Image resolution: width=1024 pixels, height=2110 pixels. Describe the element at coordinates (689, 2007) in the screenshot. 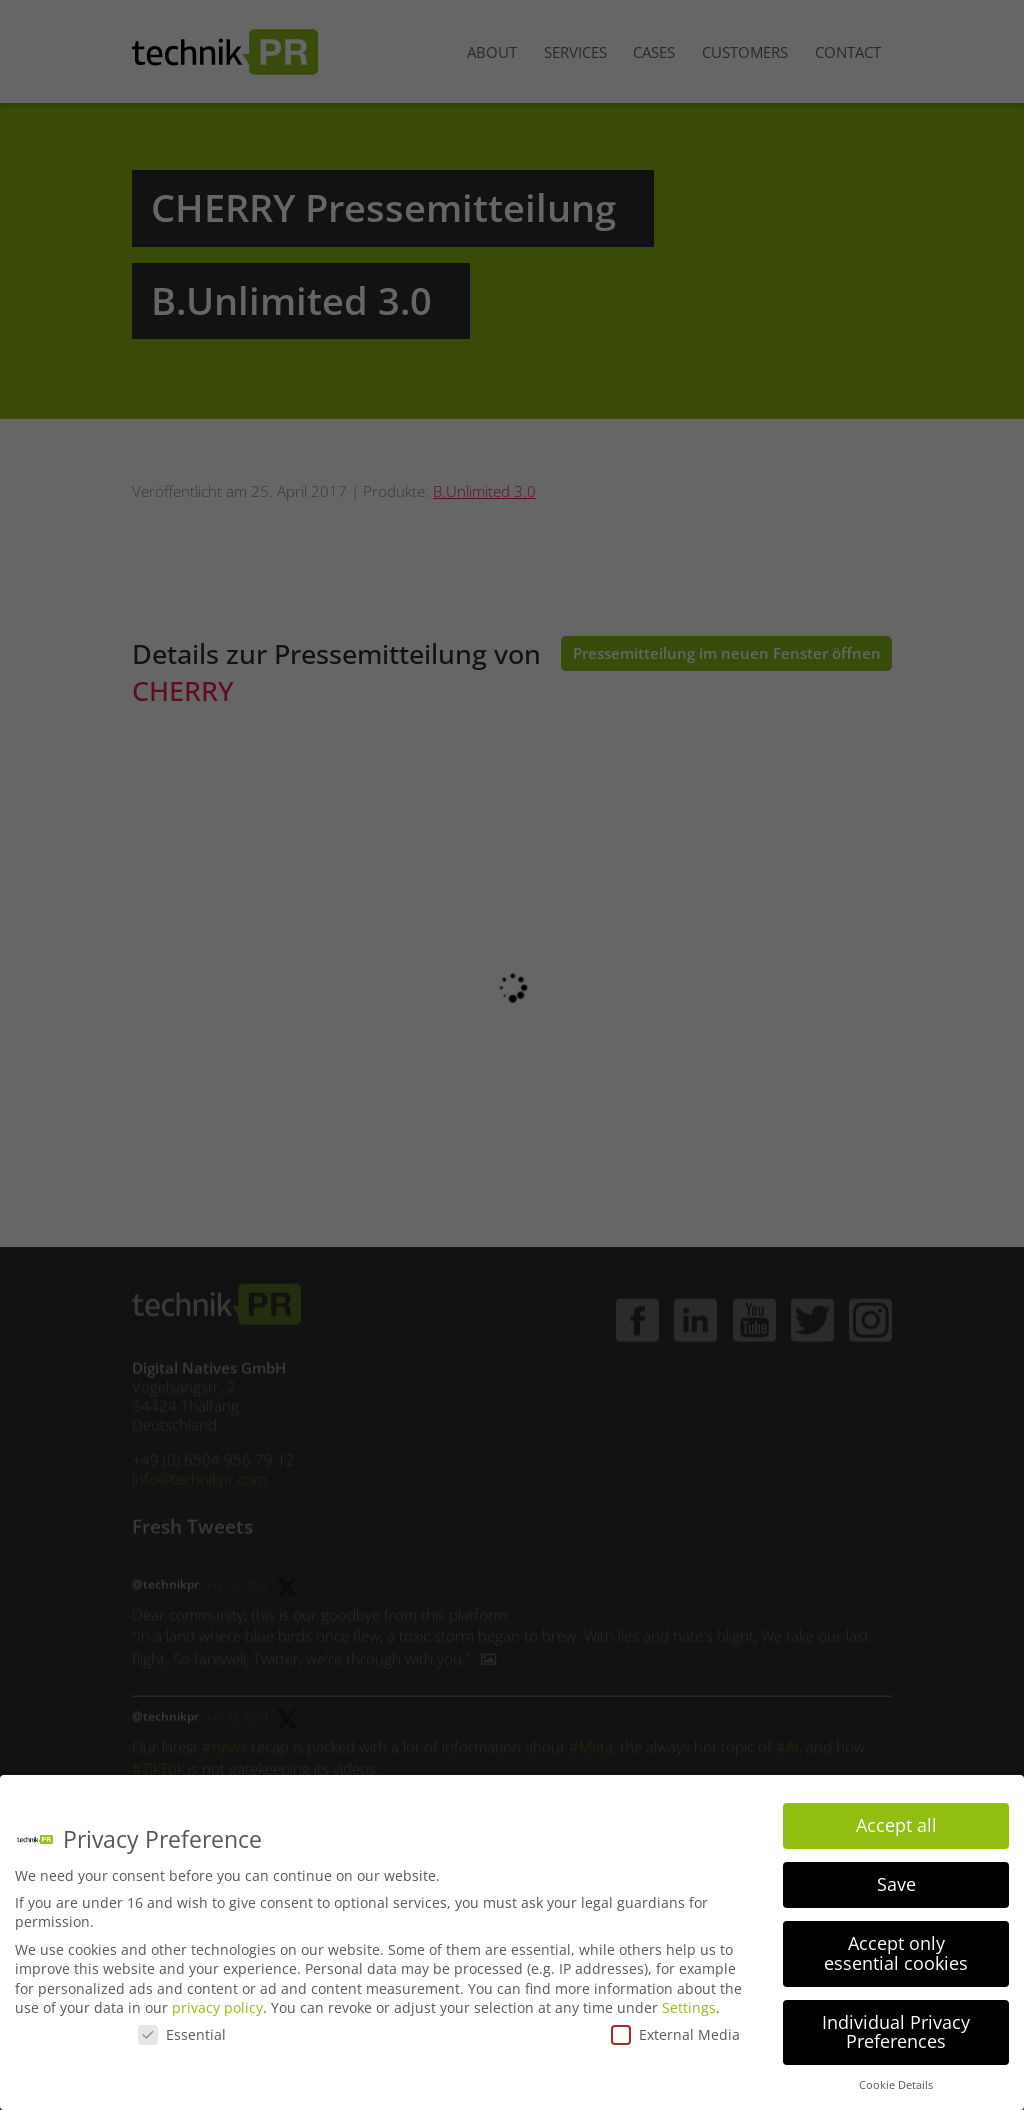

I see `Settings` at that location.